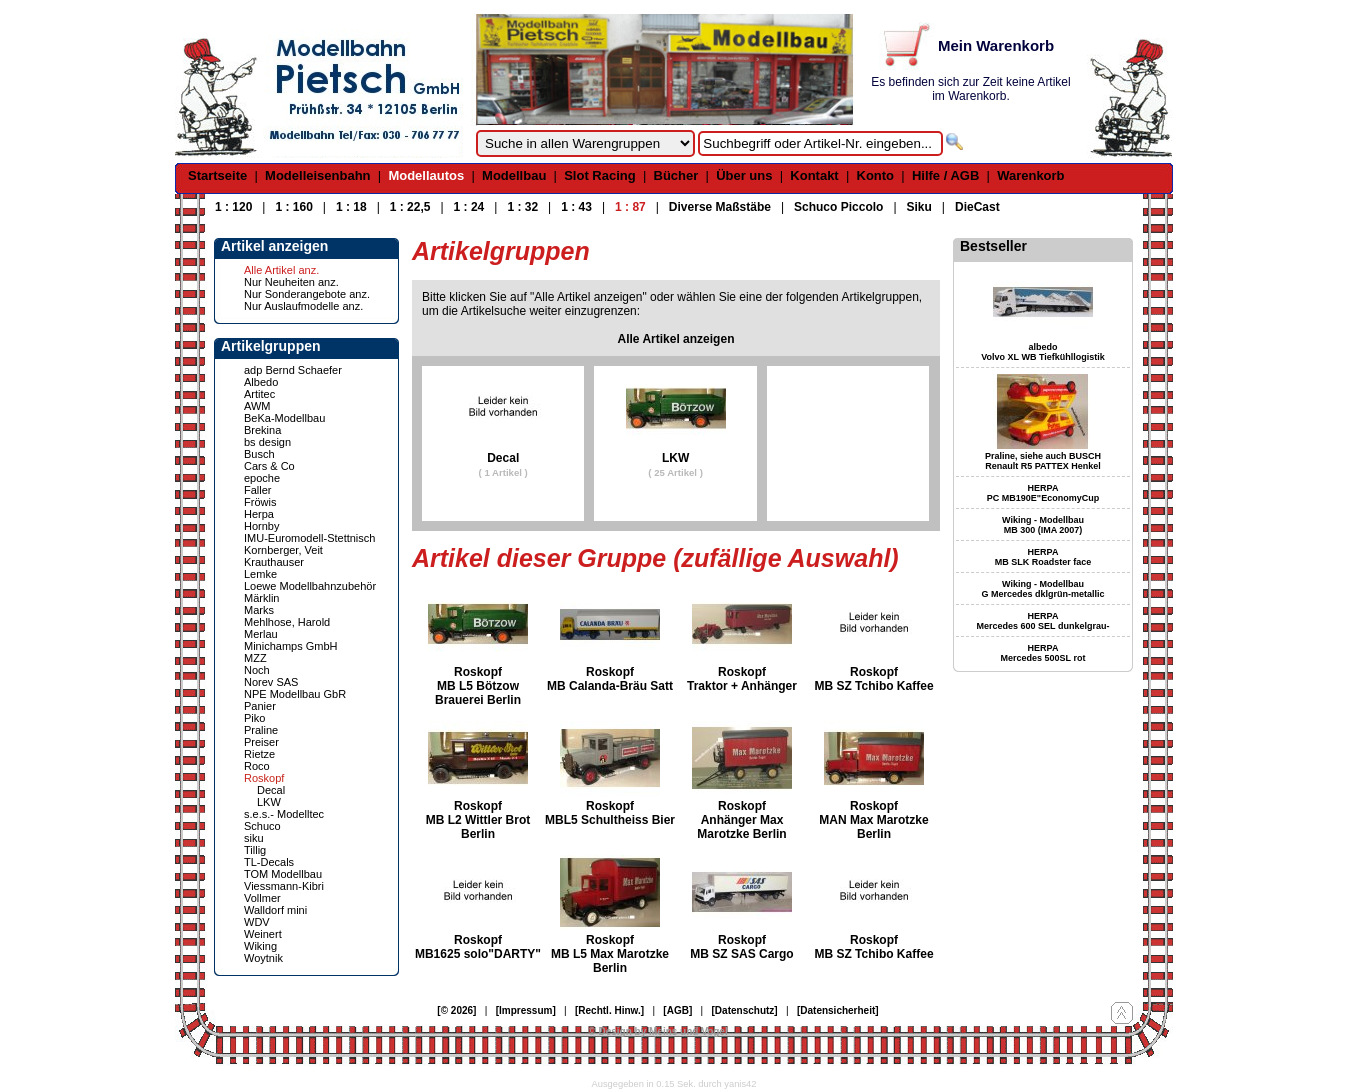 The image size is (1348, 1090). What do you see at coordinates (919, 207) in the screenshot?
I see `Siku` at bounding box center [919, 207].